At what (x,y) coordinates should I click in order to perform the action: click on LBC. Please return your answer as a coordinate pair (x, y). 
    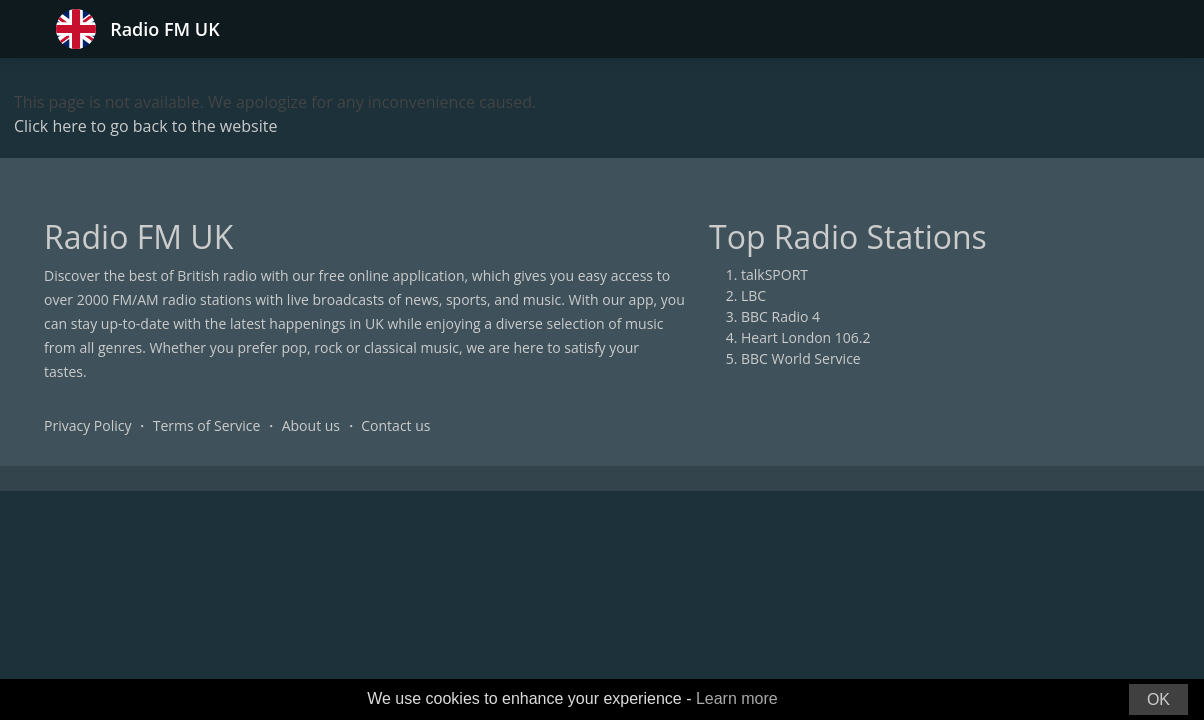
    Looking at the image, I should click on (753, 295).